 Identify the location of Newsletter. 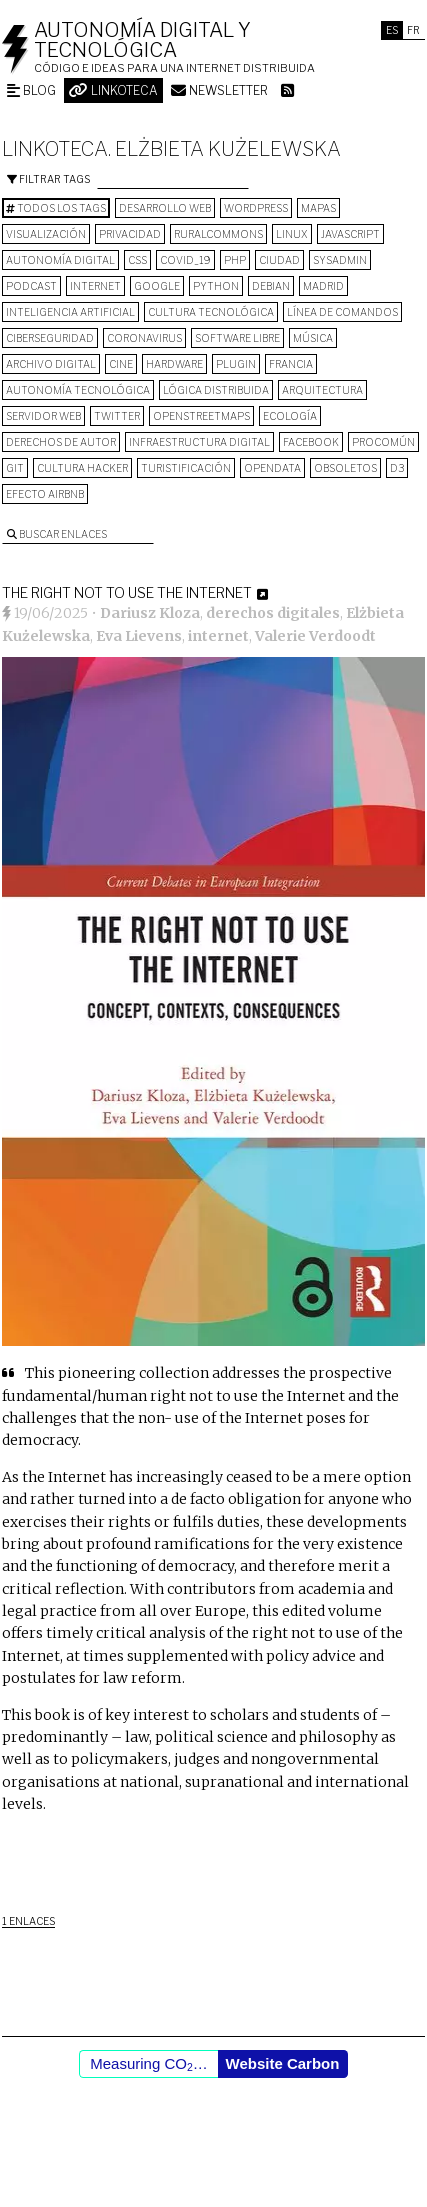
(219, 90).